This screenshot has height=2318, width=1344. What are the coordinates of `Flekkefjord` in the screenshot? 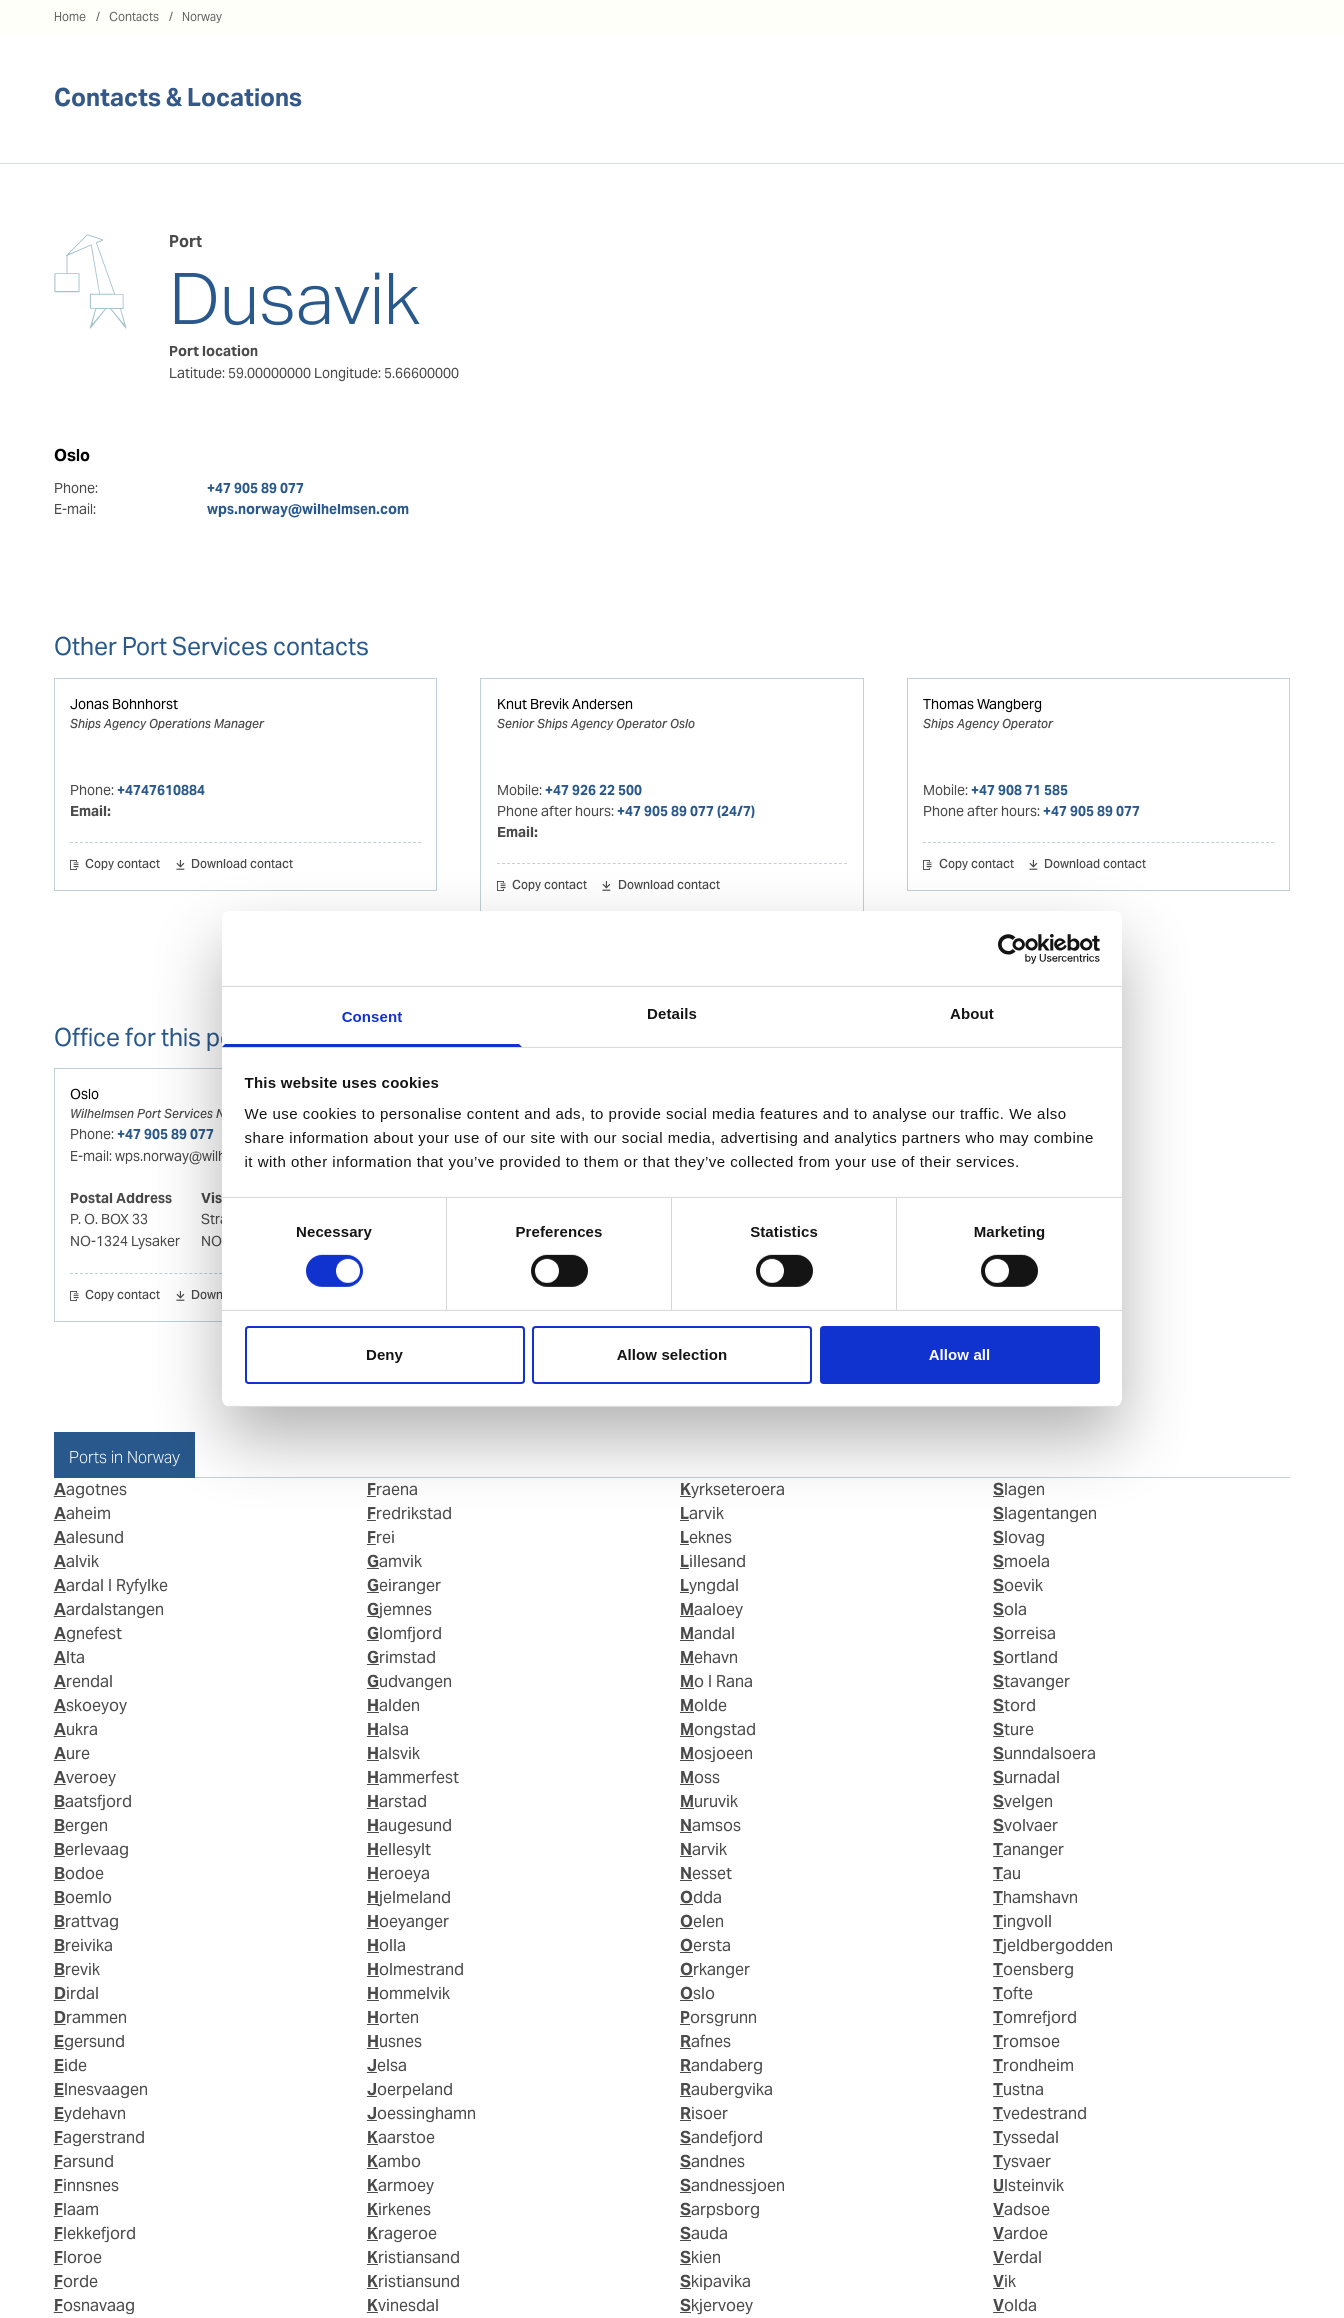 It's located at (95, 2233).